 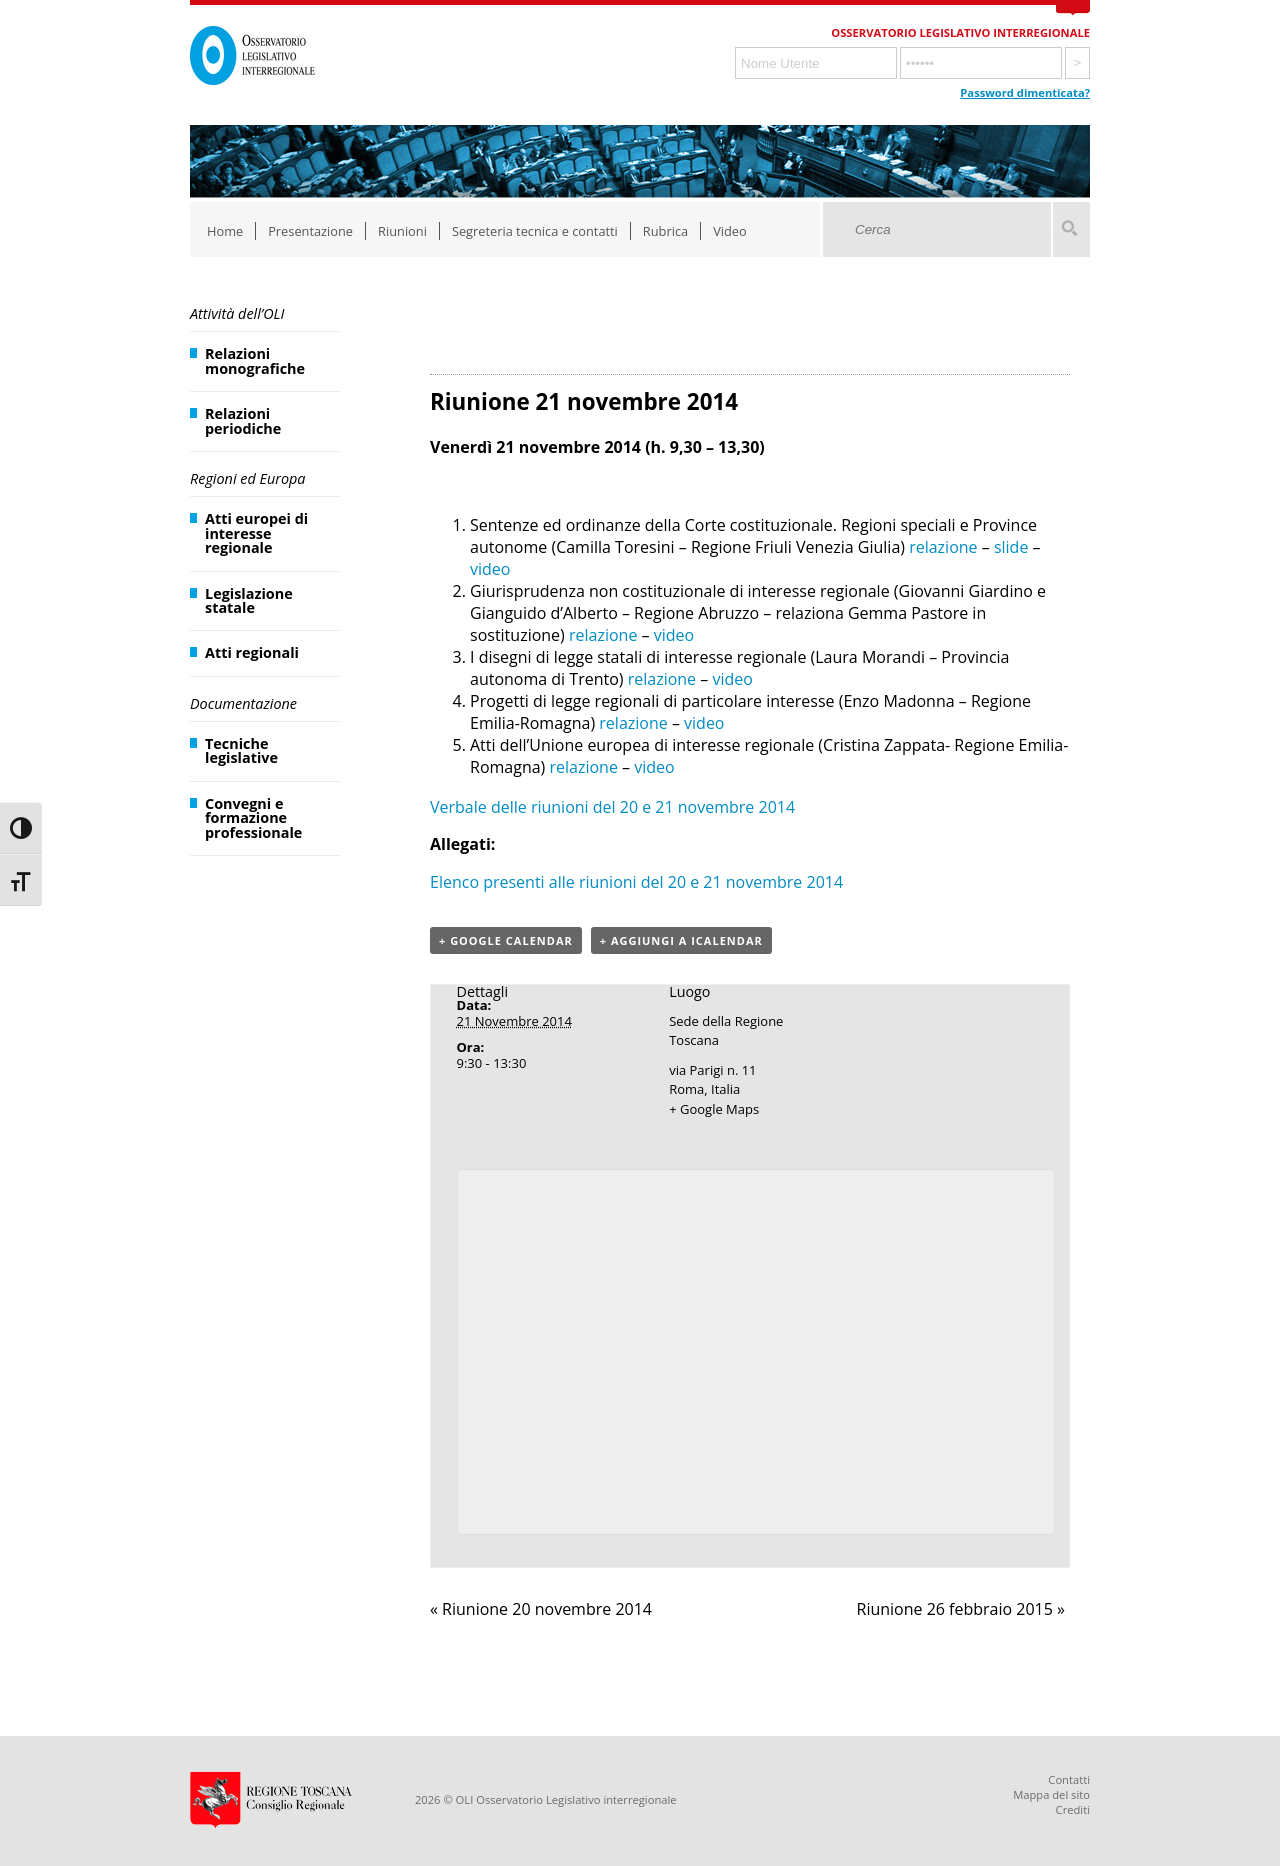 I want to click on Presentazione, so click(x=310, y=231).